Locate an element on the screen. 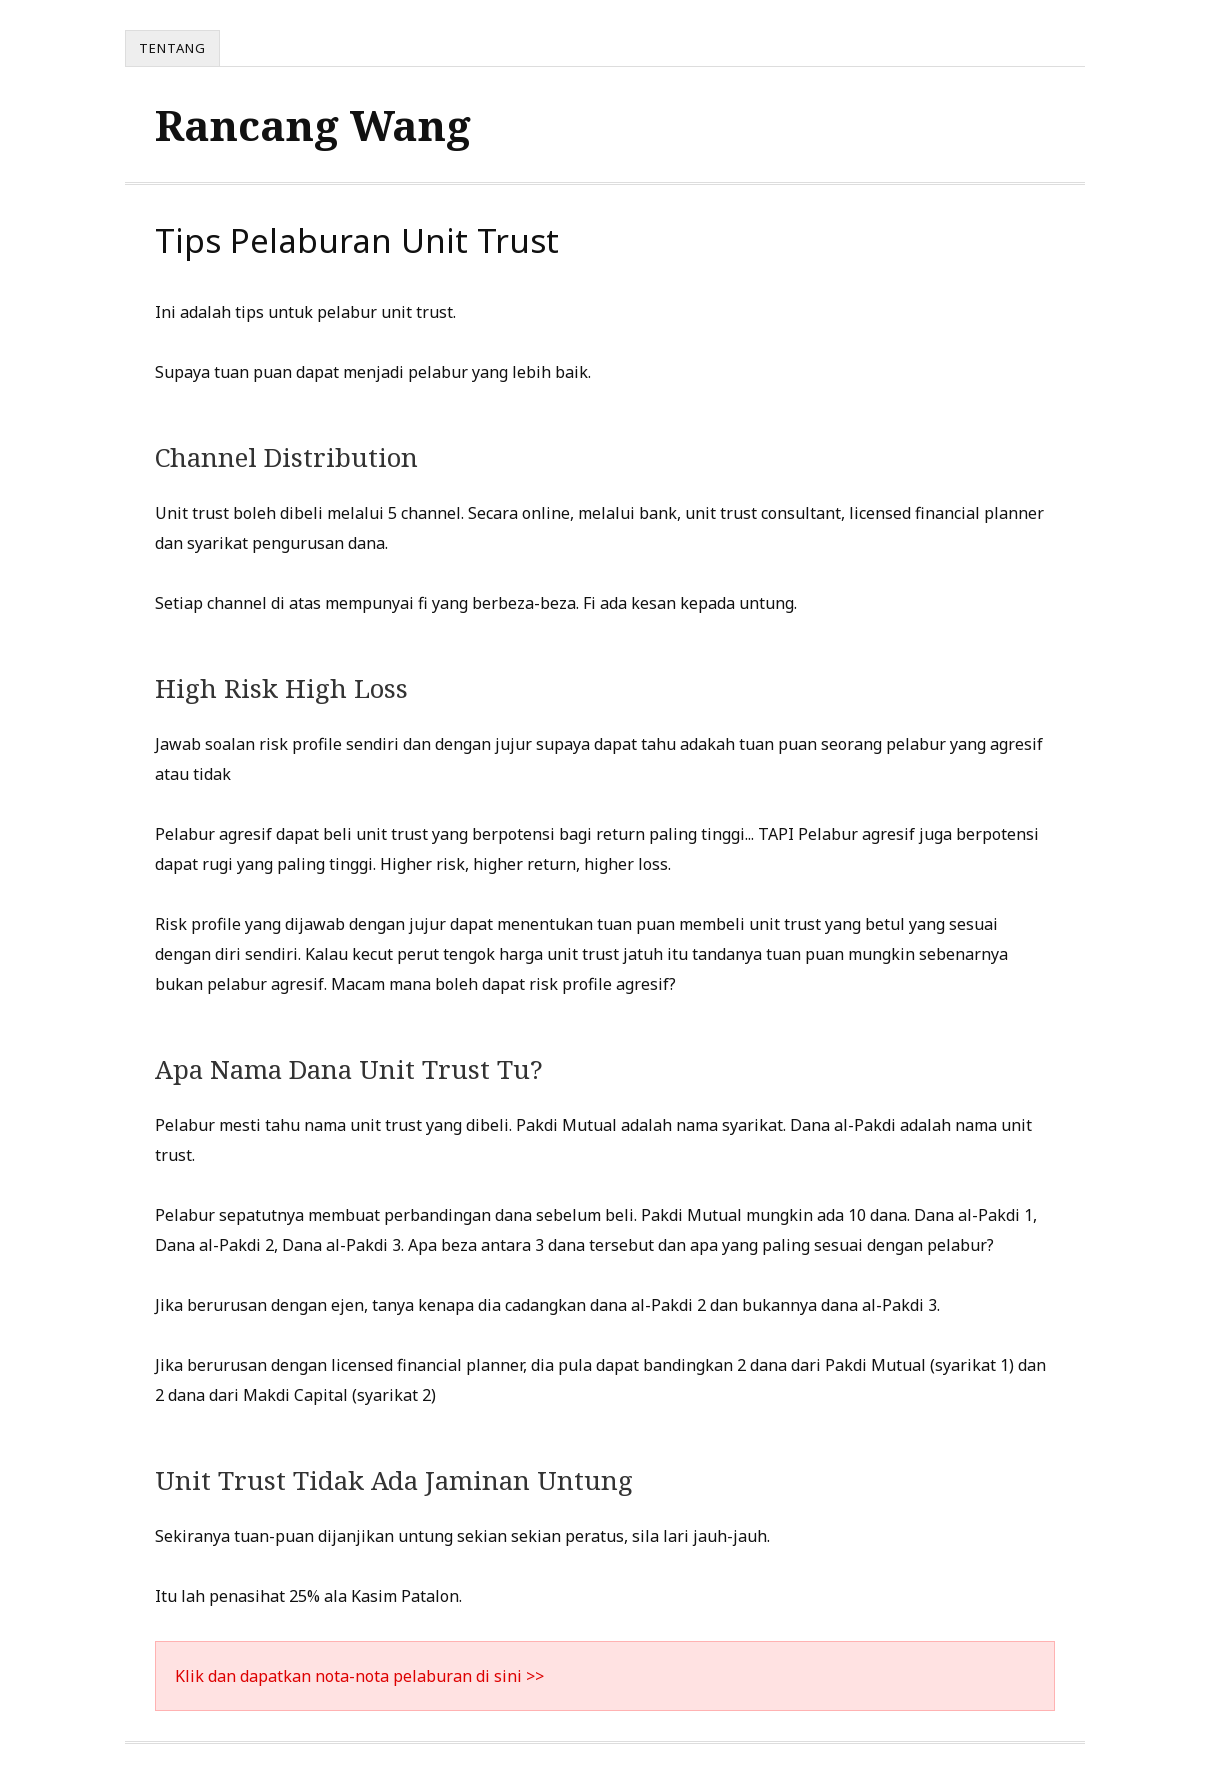 The height and width of the screenshot is (1782, 1210). Klik dan dapatkan nota-nota pelaburan di sini >> is located at coordinates (359, 1676).